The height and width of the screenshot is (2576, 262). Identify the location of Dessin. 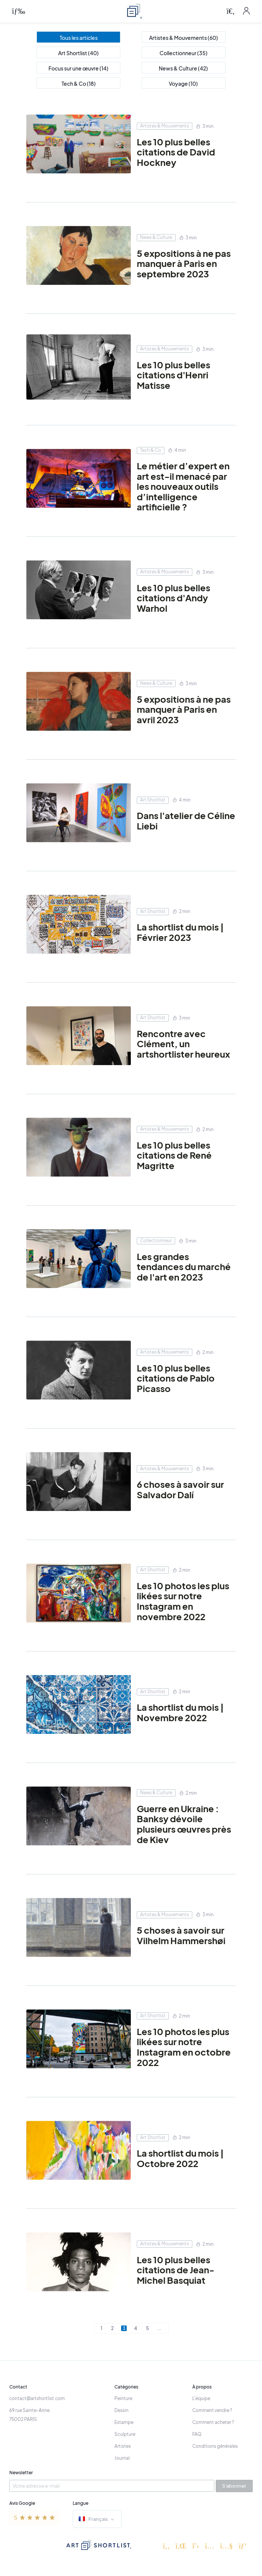
(121, 2410).